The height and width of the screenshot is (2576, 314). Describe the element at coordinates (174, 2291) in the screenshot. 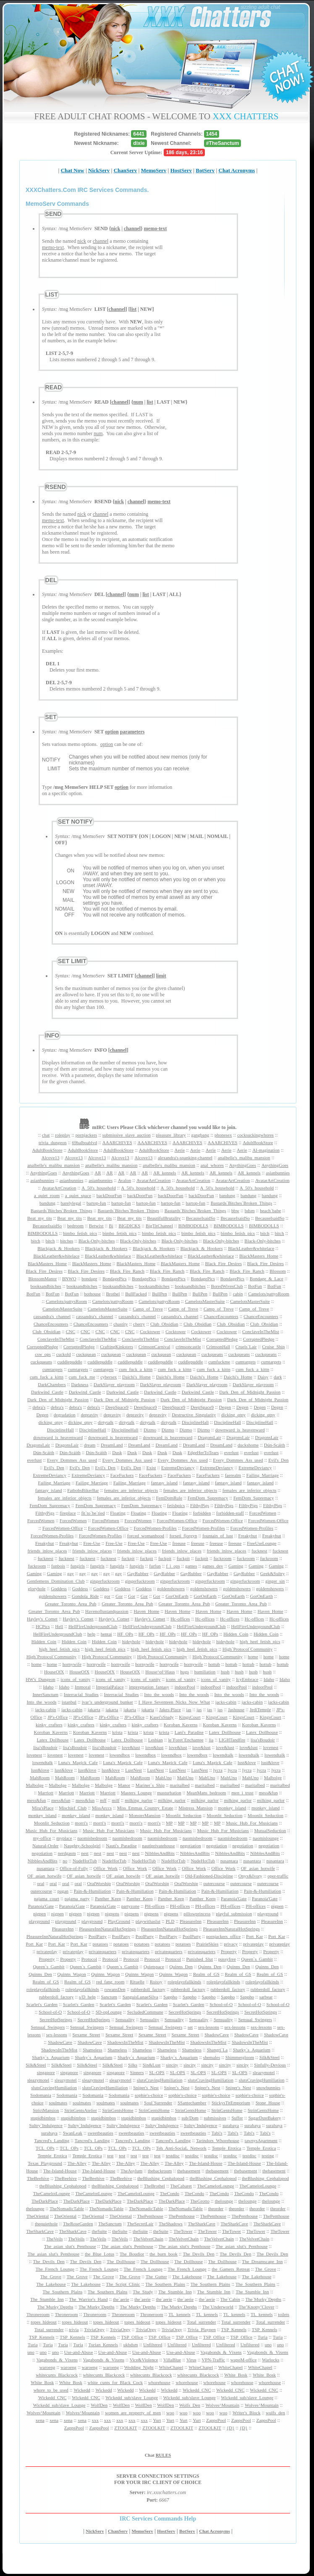

I see `The_Stumble_Inn` at that location.